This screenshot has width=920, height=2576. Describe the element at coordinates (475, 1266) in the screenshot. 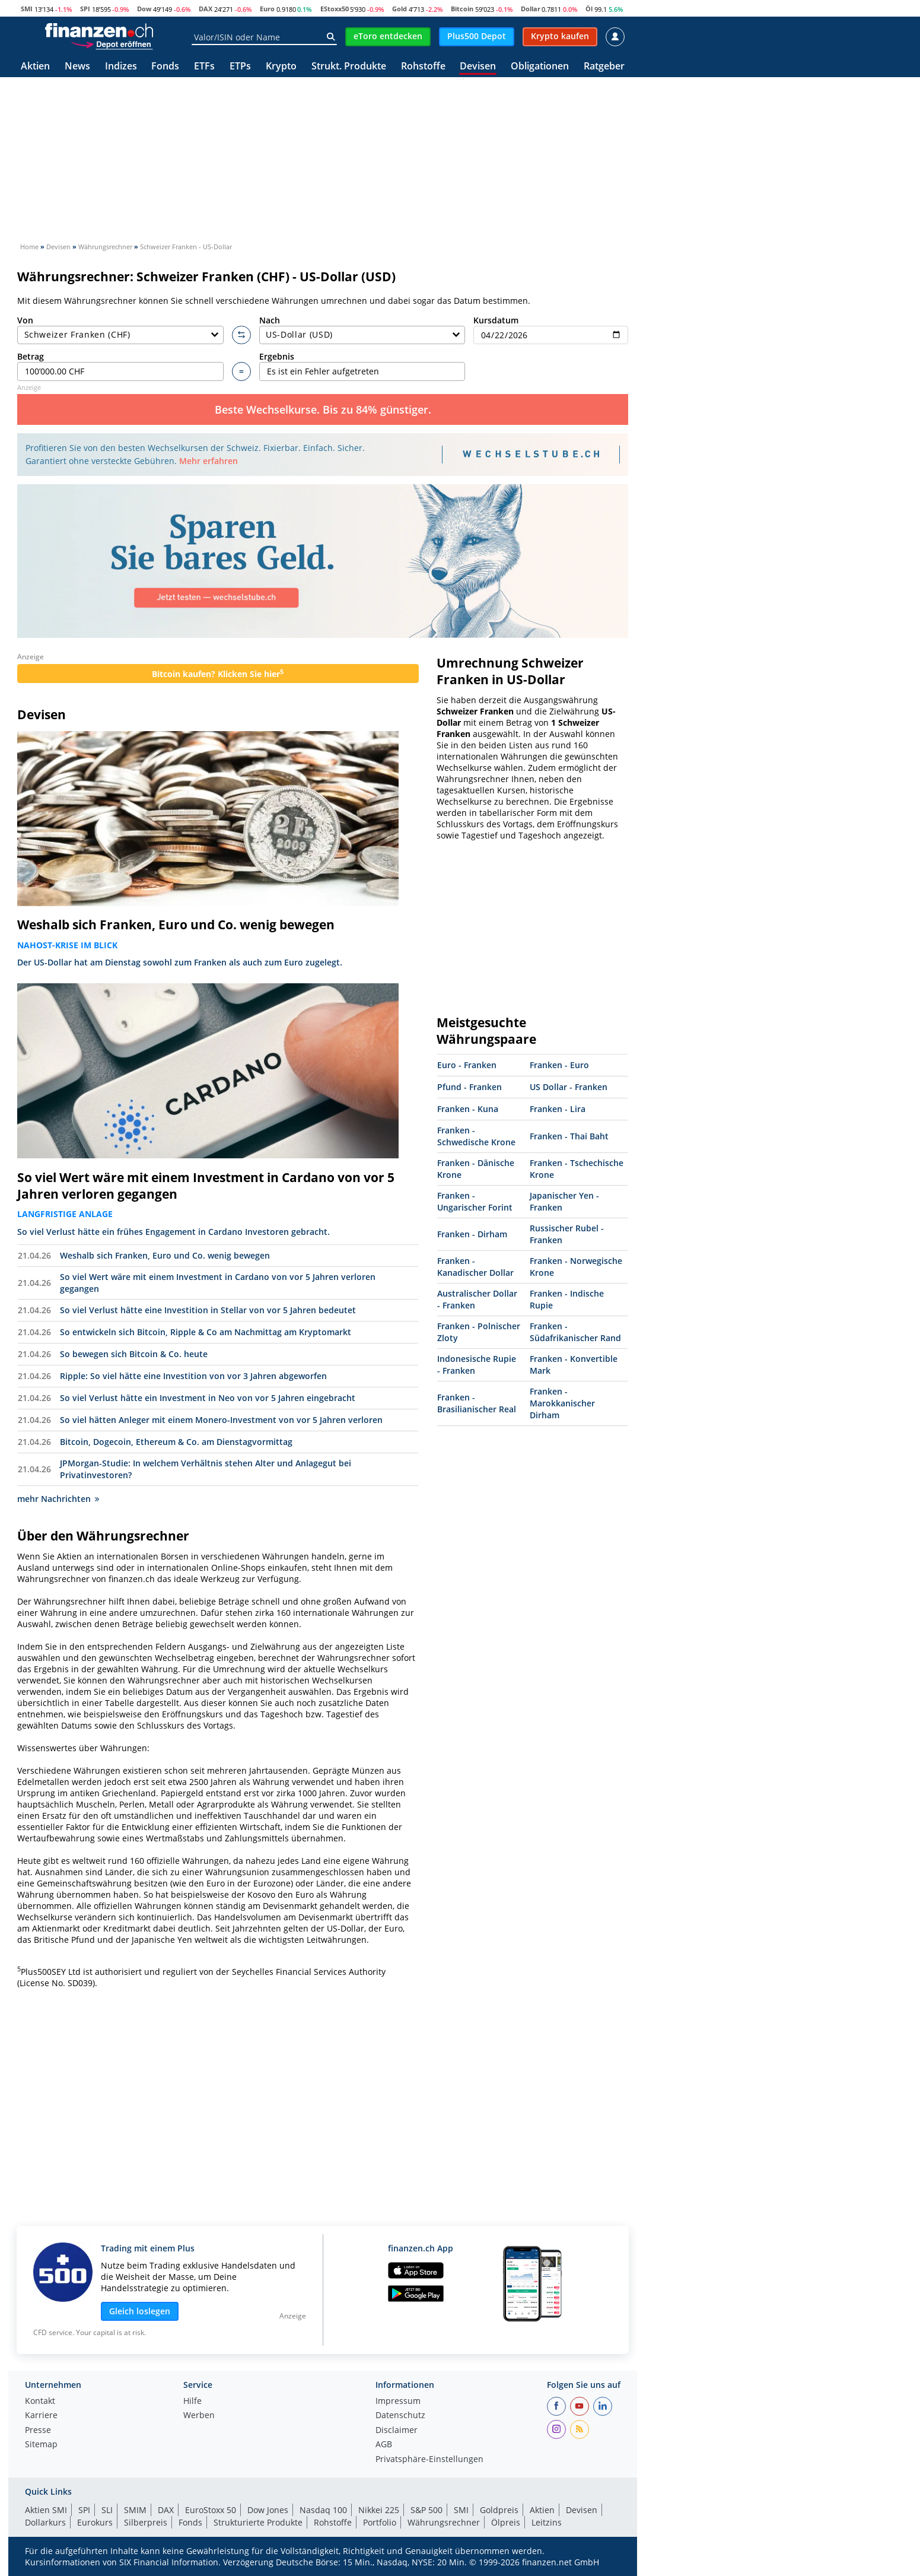

I see `Franken - Kanadischer Dollar` at that location.